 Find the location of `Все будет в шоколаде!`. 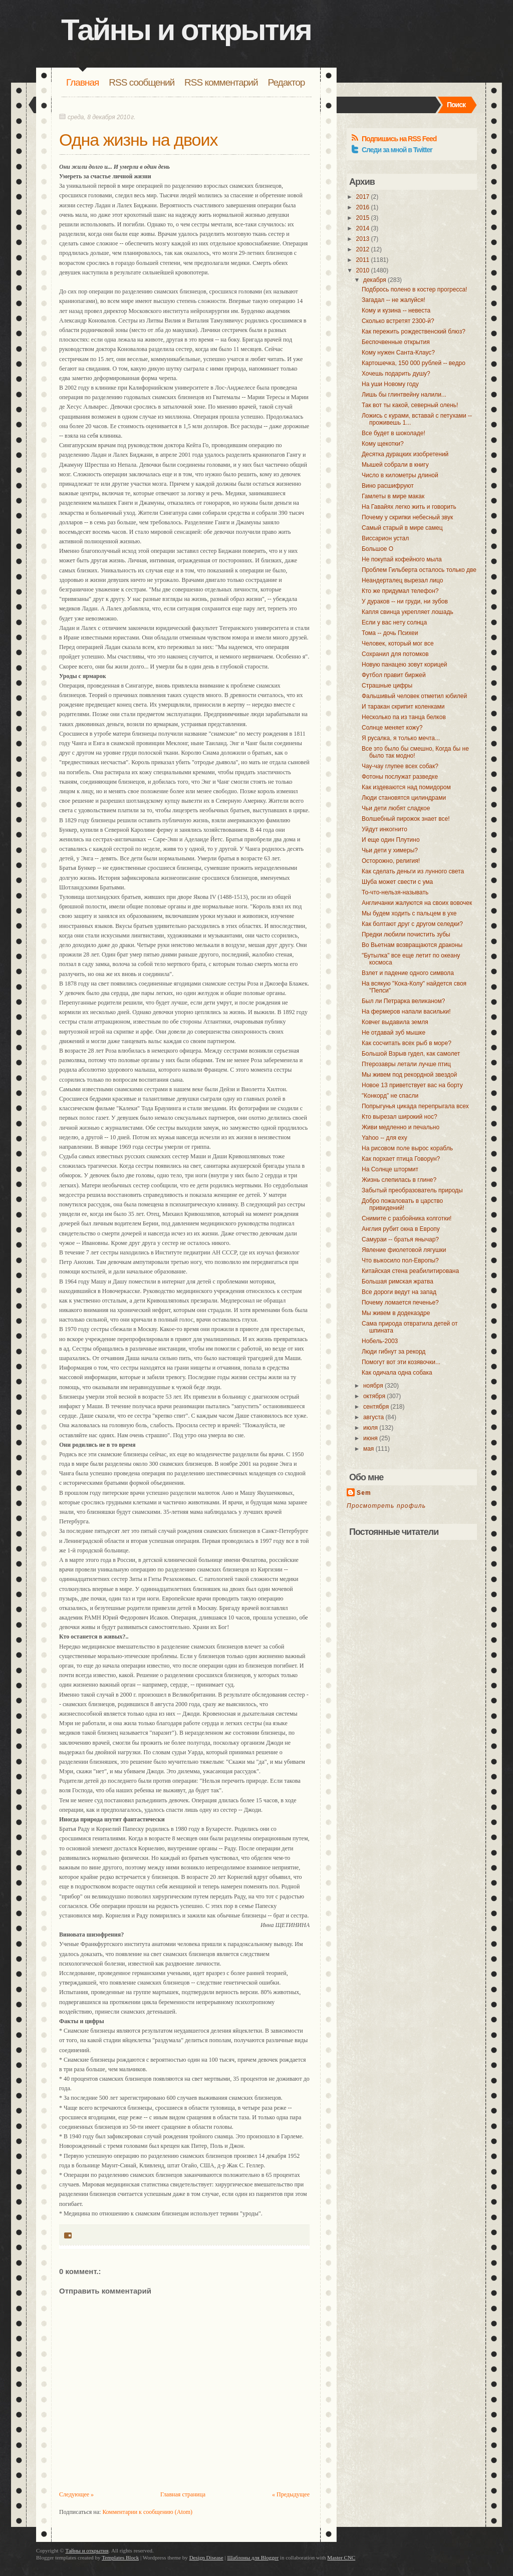

Все будет в шоколаде! is located at coordinates (393, 433).